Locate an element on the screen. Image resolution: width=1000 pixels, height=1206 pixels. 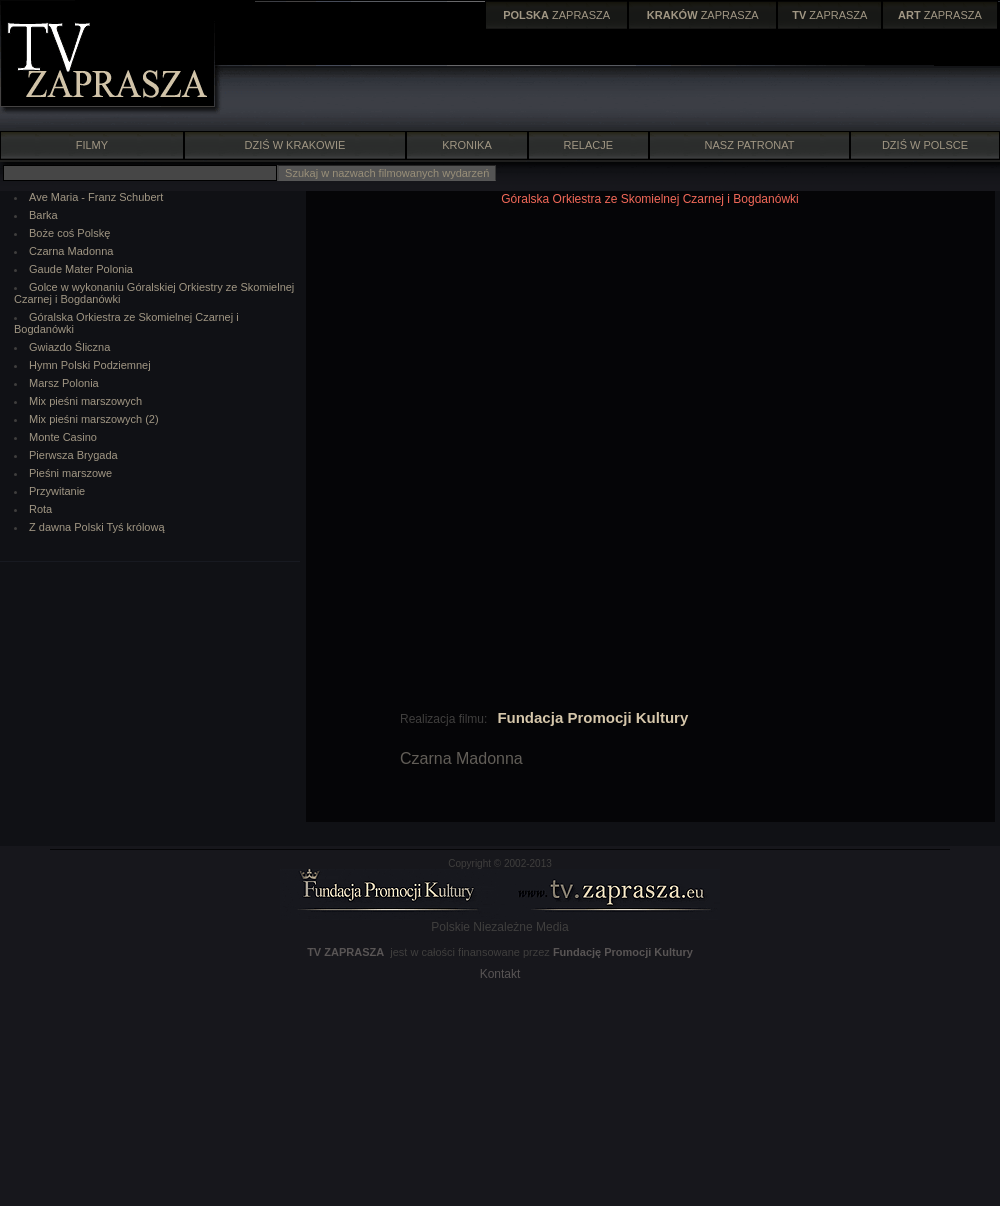
Hymn Polski Podziemnej is located at coordinates (90, 365).